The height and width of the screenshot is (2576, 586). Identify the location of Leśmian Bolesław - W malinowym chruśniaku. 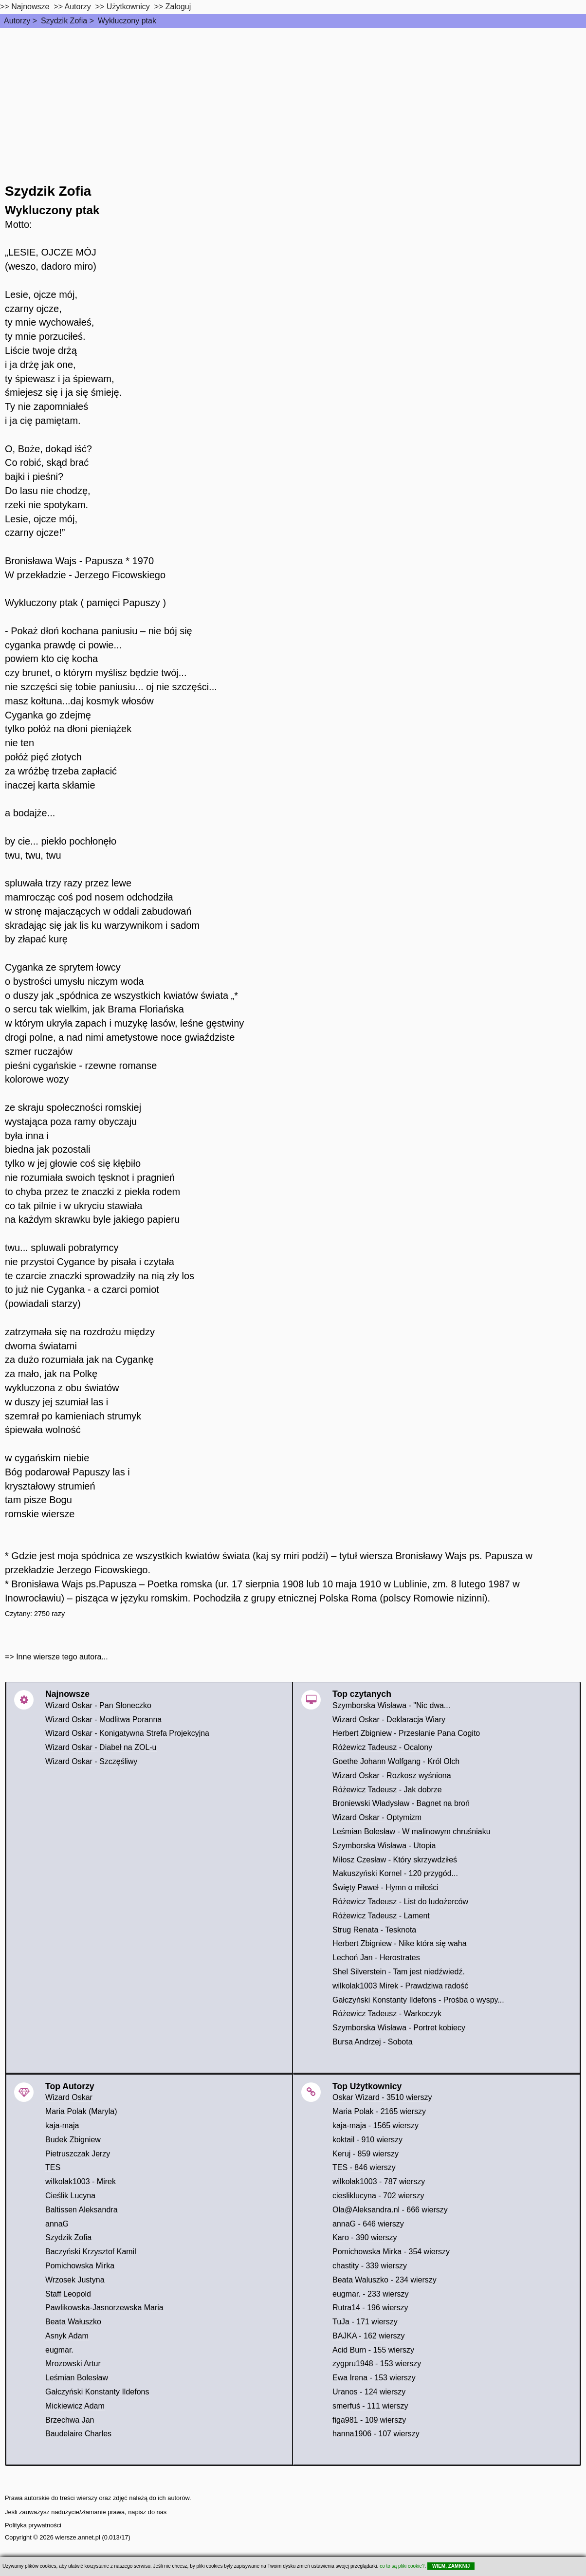
(411, 1831).